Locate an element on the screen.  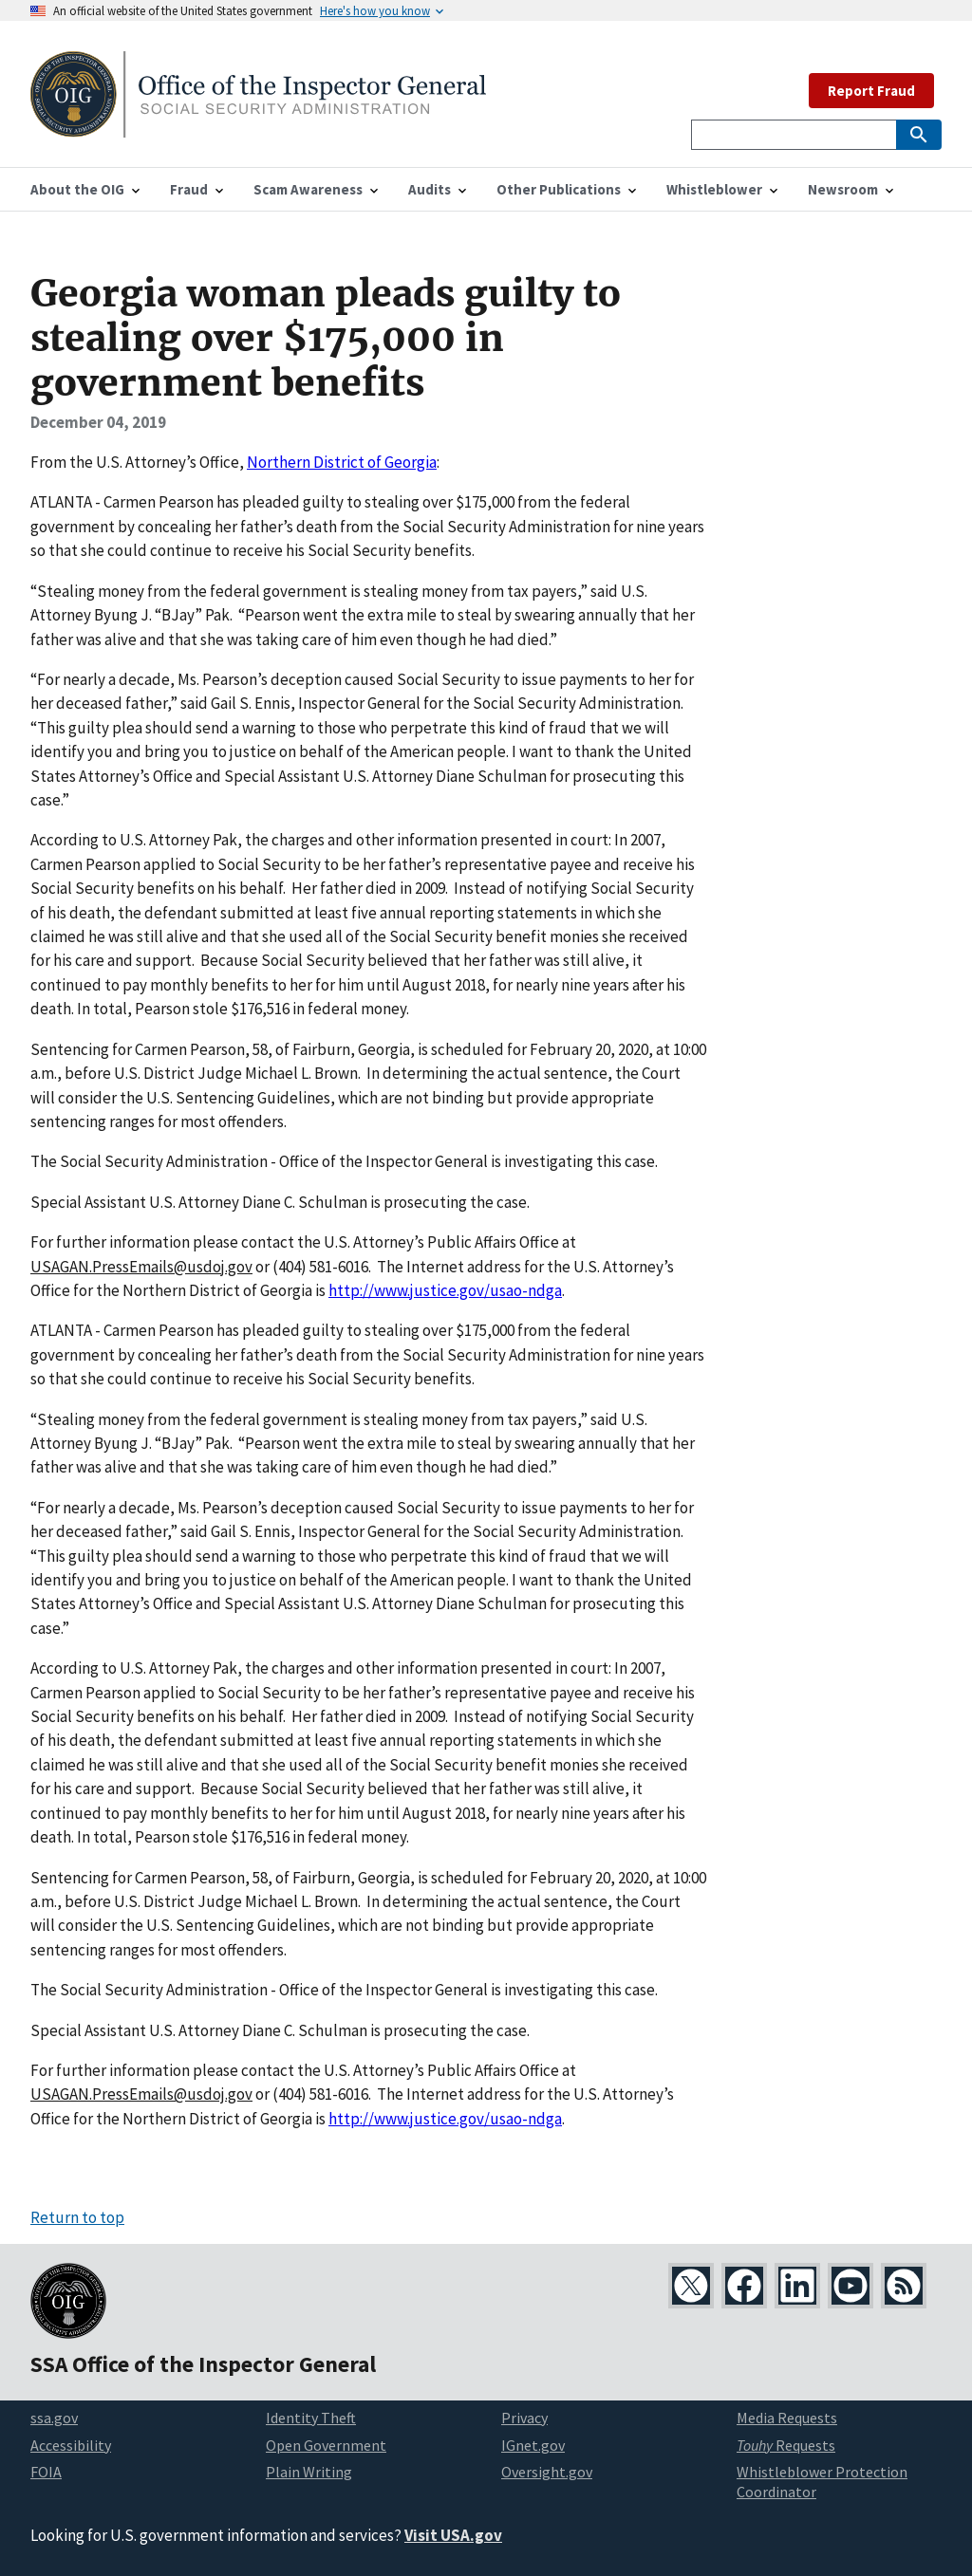
Accessibility is located at coordinates (70, 2445).